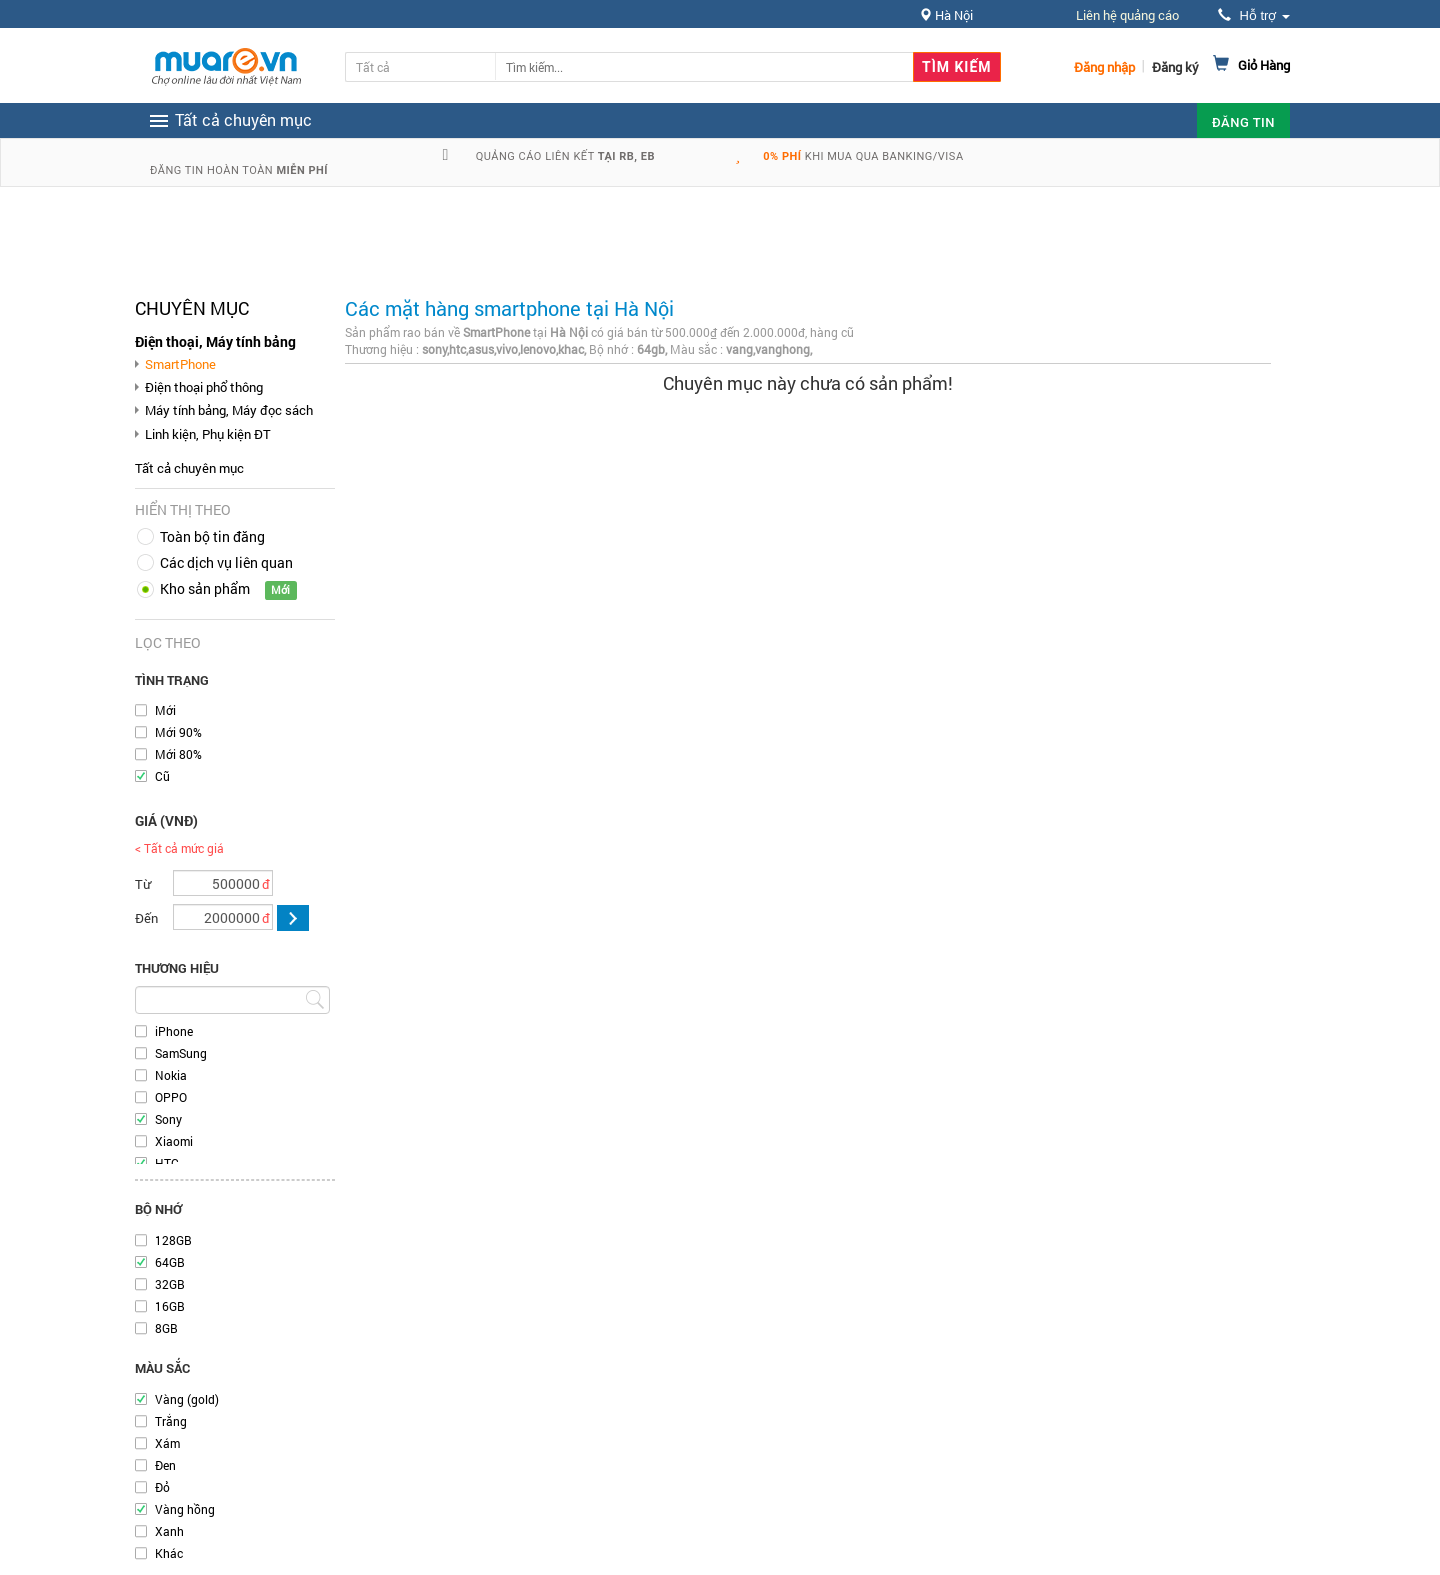 This screenshot has width=1440, height=1575. Describe the element at coordinates (171, 1097) in the screenshot. I see `OPPO` at that location.